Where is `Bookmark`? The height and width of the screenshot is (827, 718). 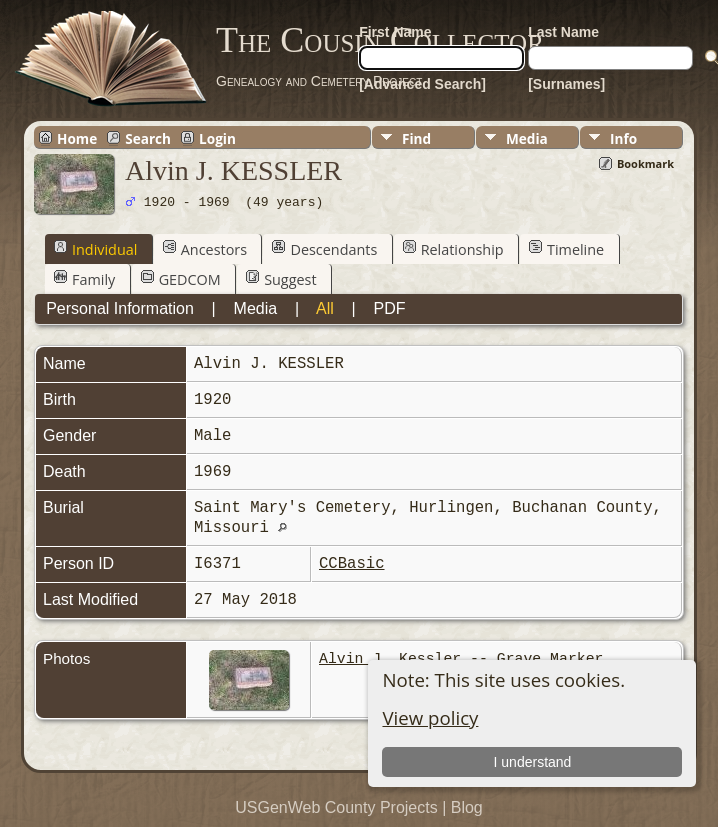
Bookmark is located at coordinates (645, 163).